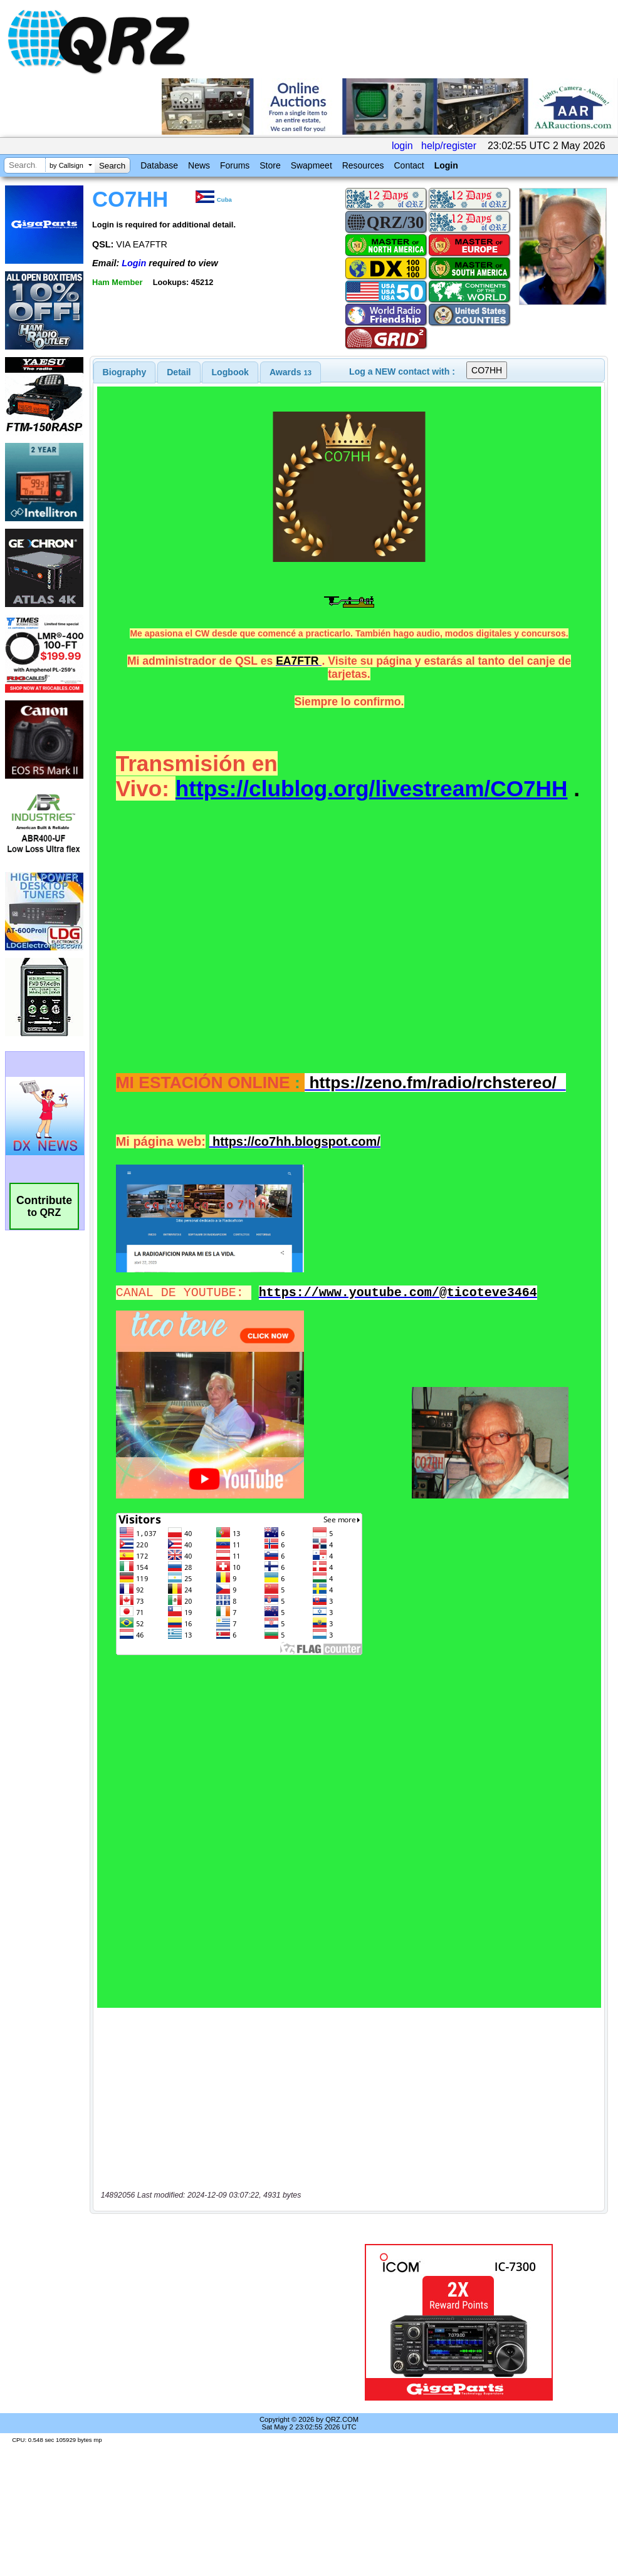  I want to click on Logbook [presentation], so click(230, 372).